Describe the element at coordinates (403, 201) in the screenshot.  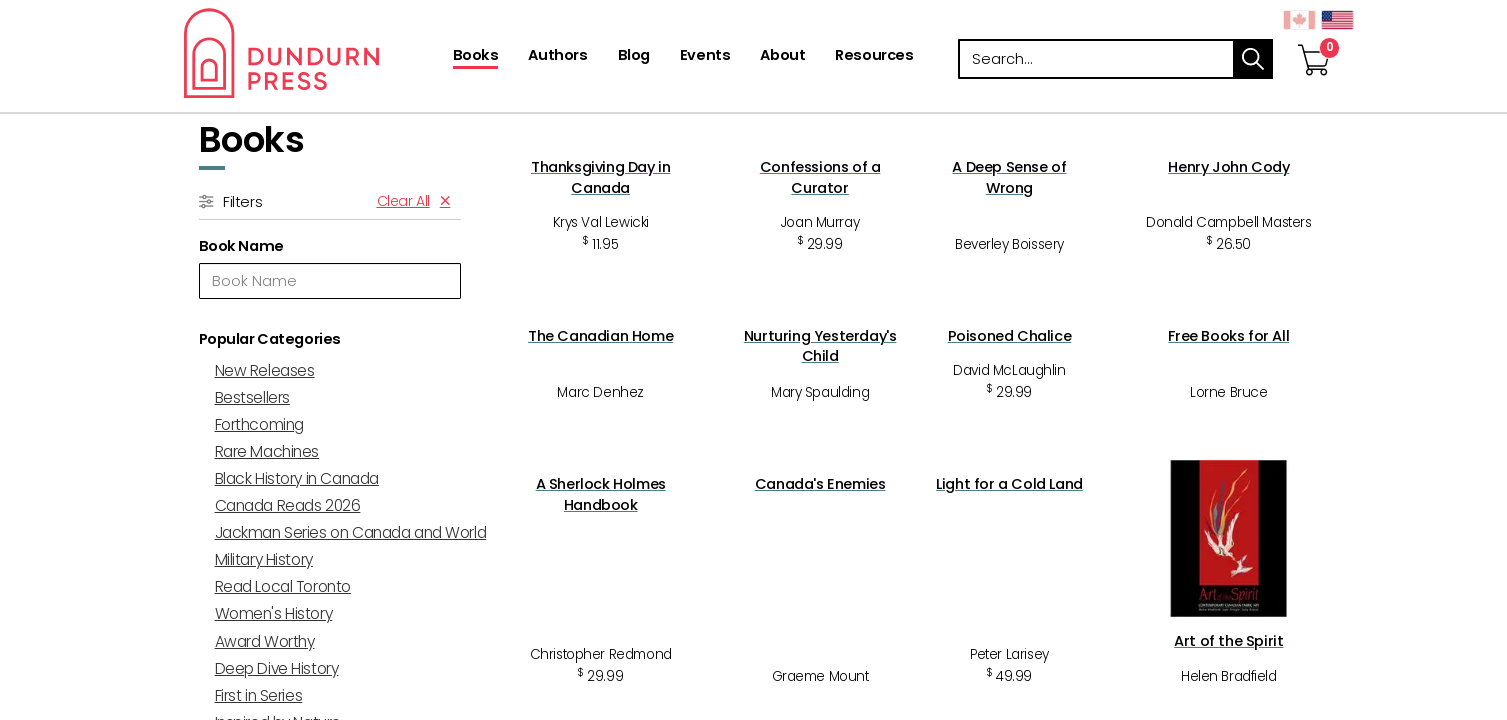
I see `Clear All` at that location.